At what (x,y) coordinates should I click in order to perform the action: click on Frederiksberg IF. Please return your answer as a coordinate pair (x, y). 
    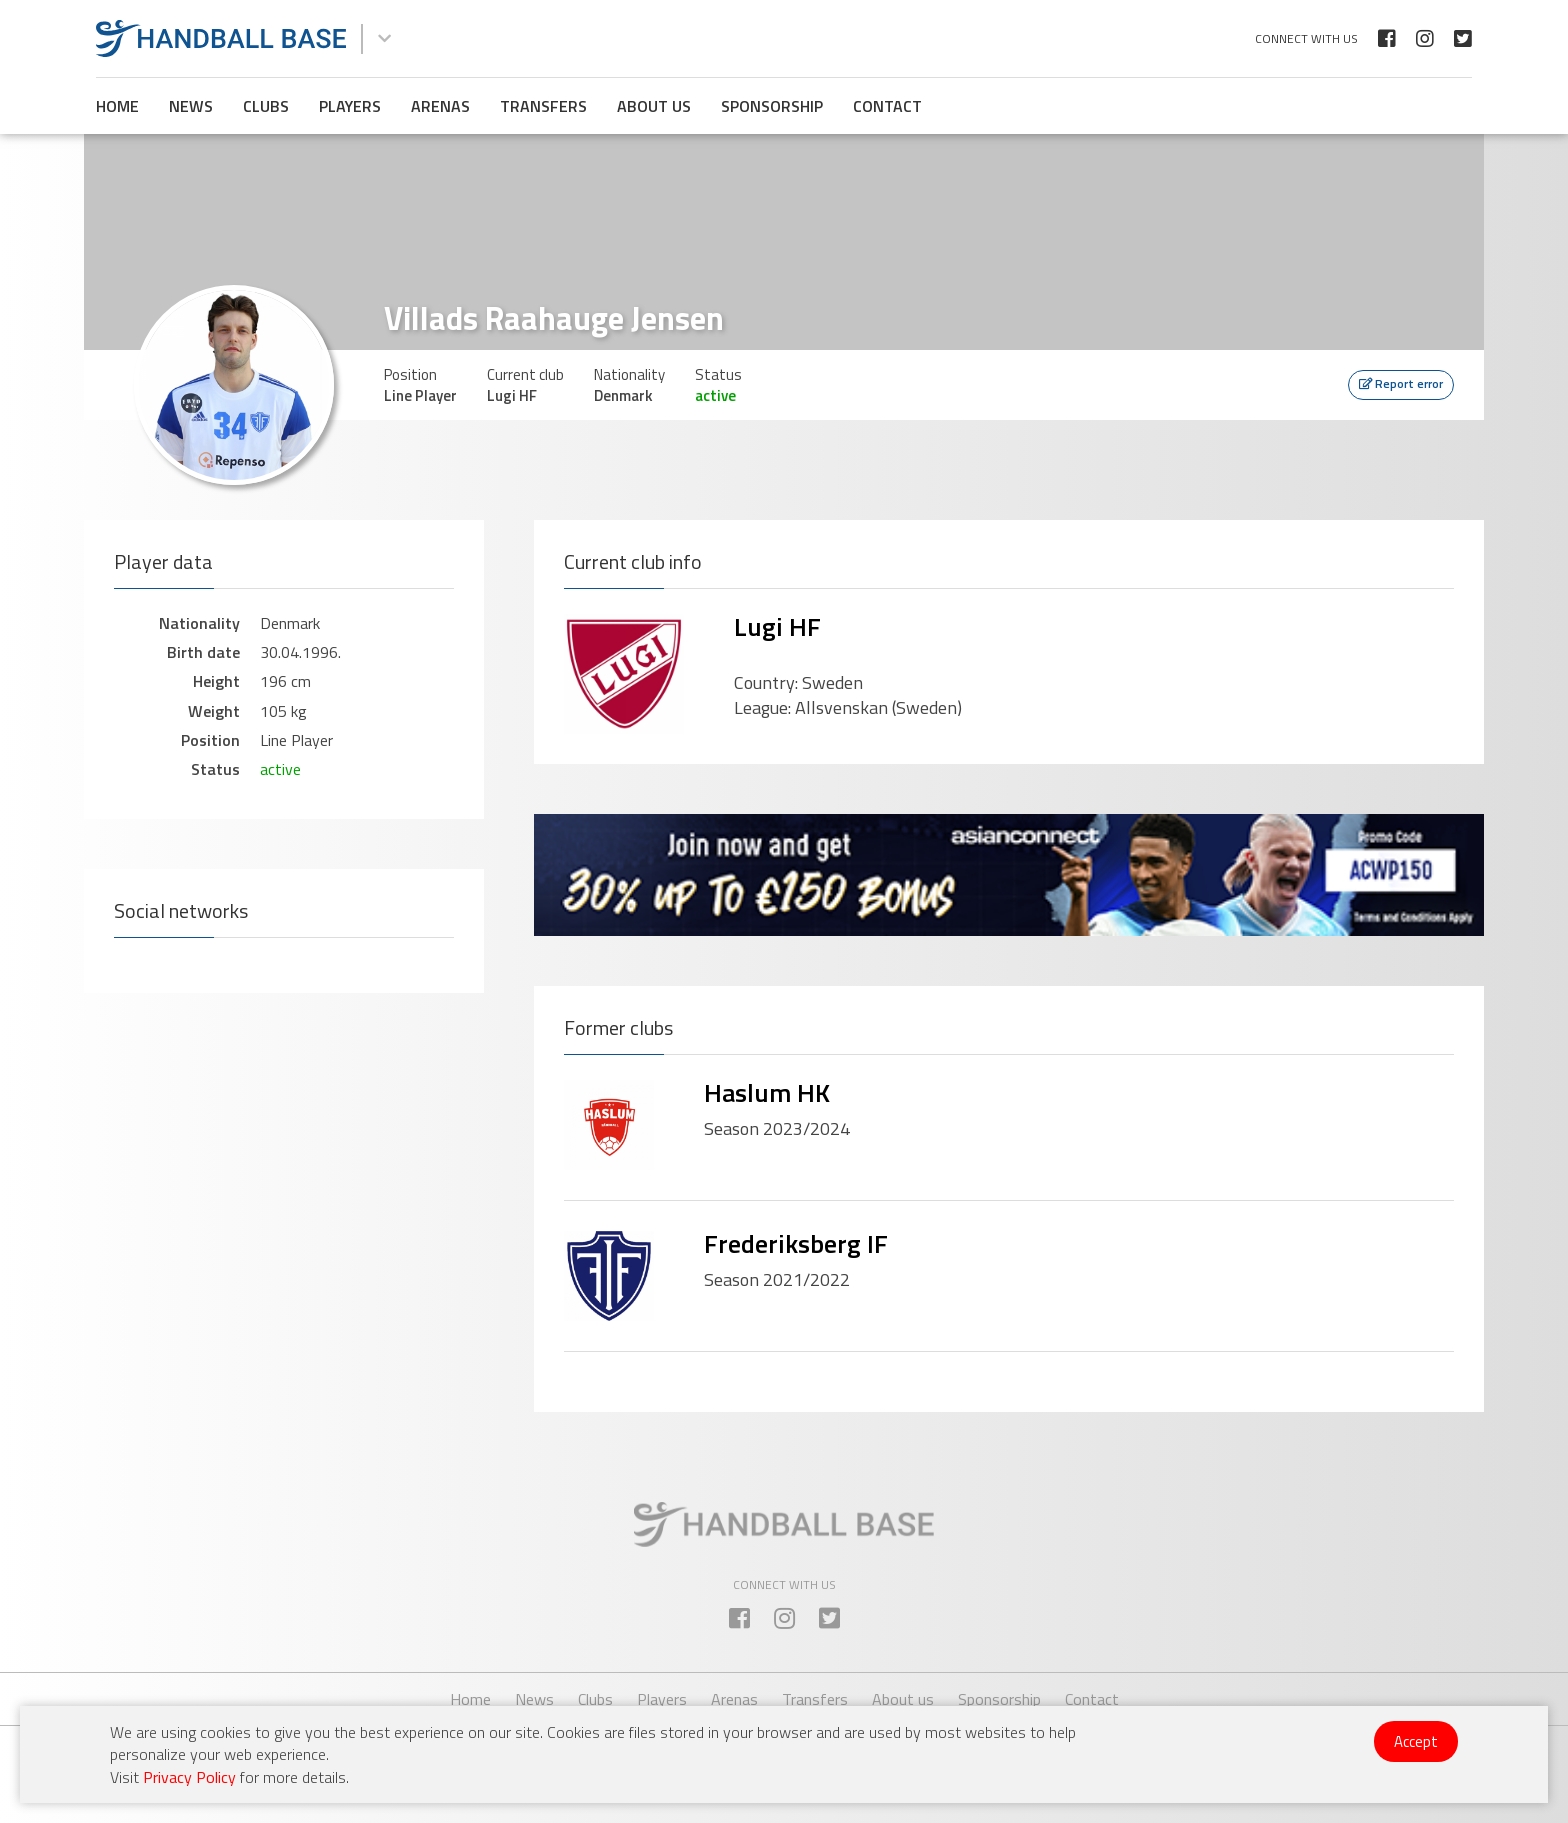
    Looking at the image, I should click on (796, 1243).